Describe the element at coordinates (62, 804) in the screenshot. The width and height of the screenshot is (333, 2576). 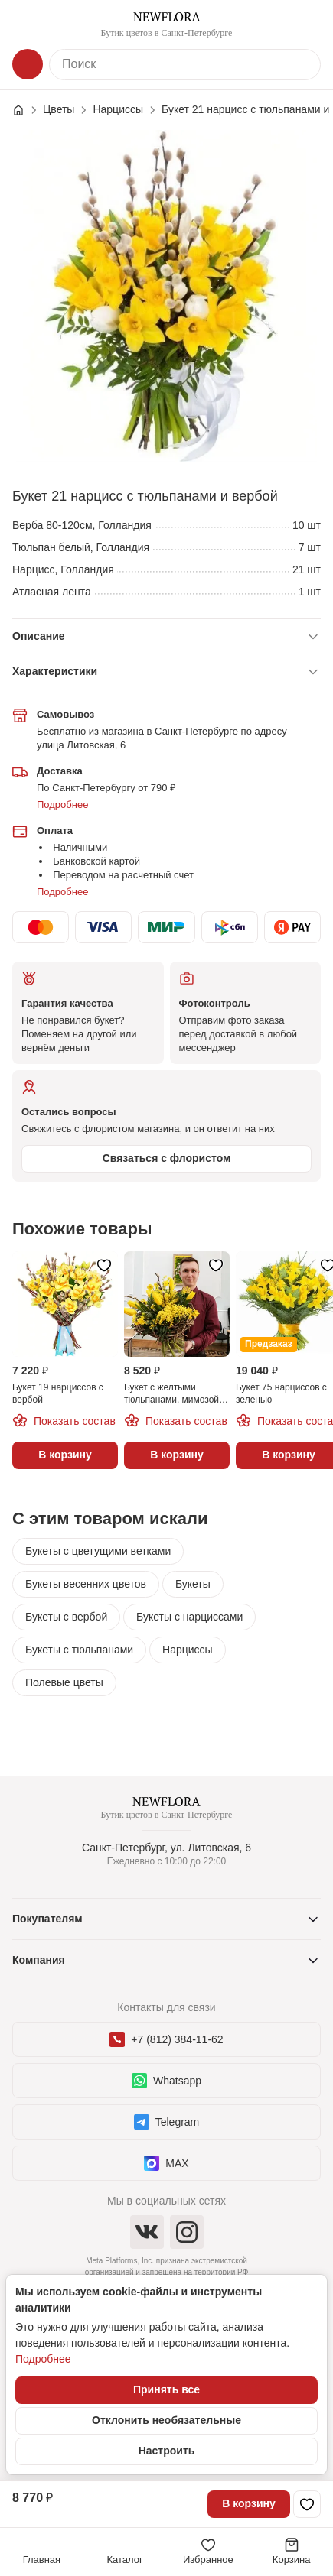
I see `Подробнее` at that location.